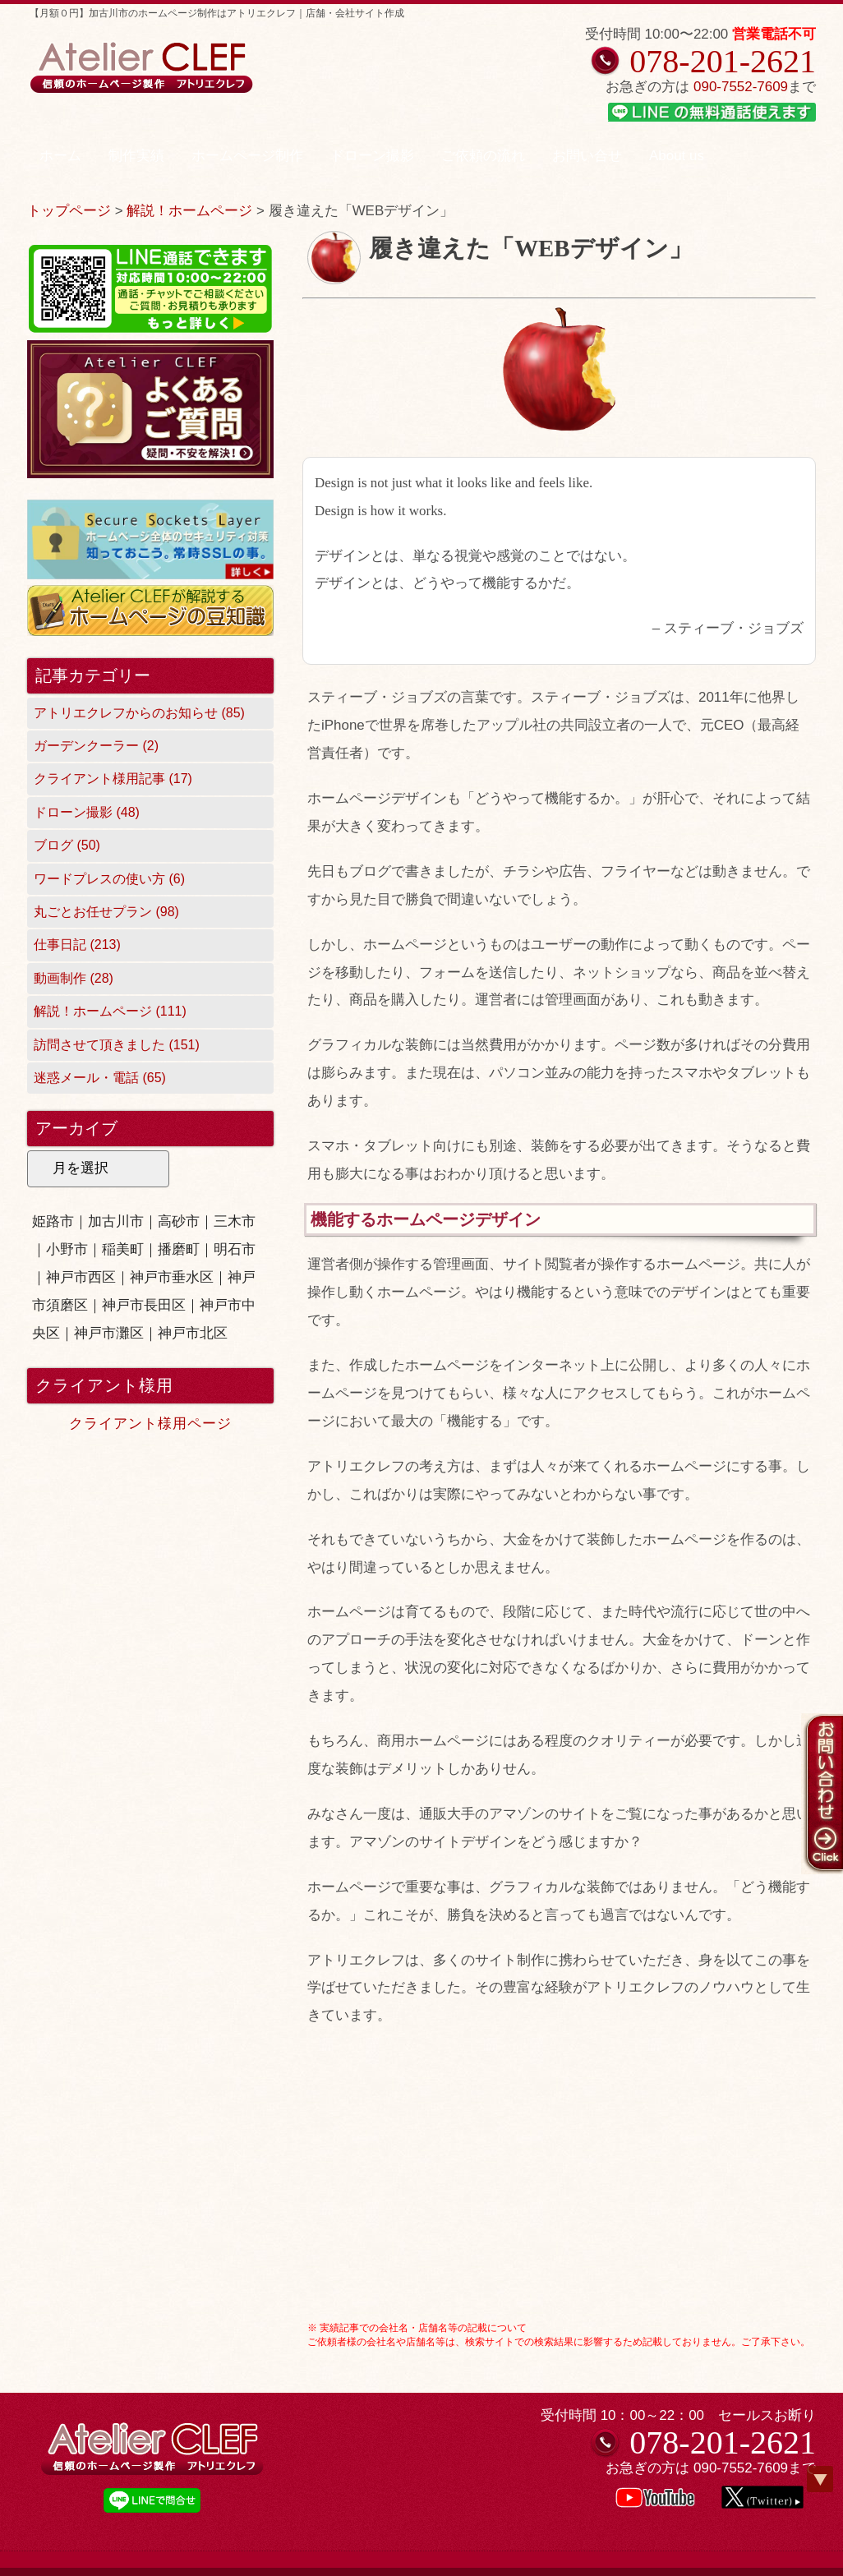 This screenshot has height=2576, width=843. Describe the element at coordinates (96, 746) in the screenshot. I see `ガーデンクーラー (2)` at that location.